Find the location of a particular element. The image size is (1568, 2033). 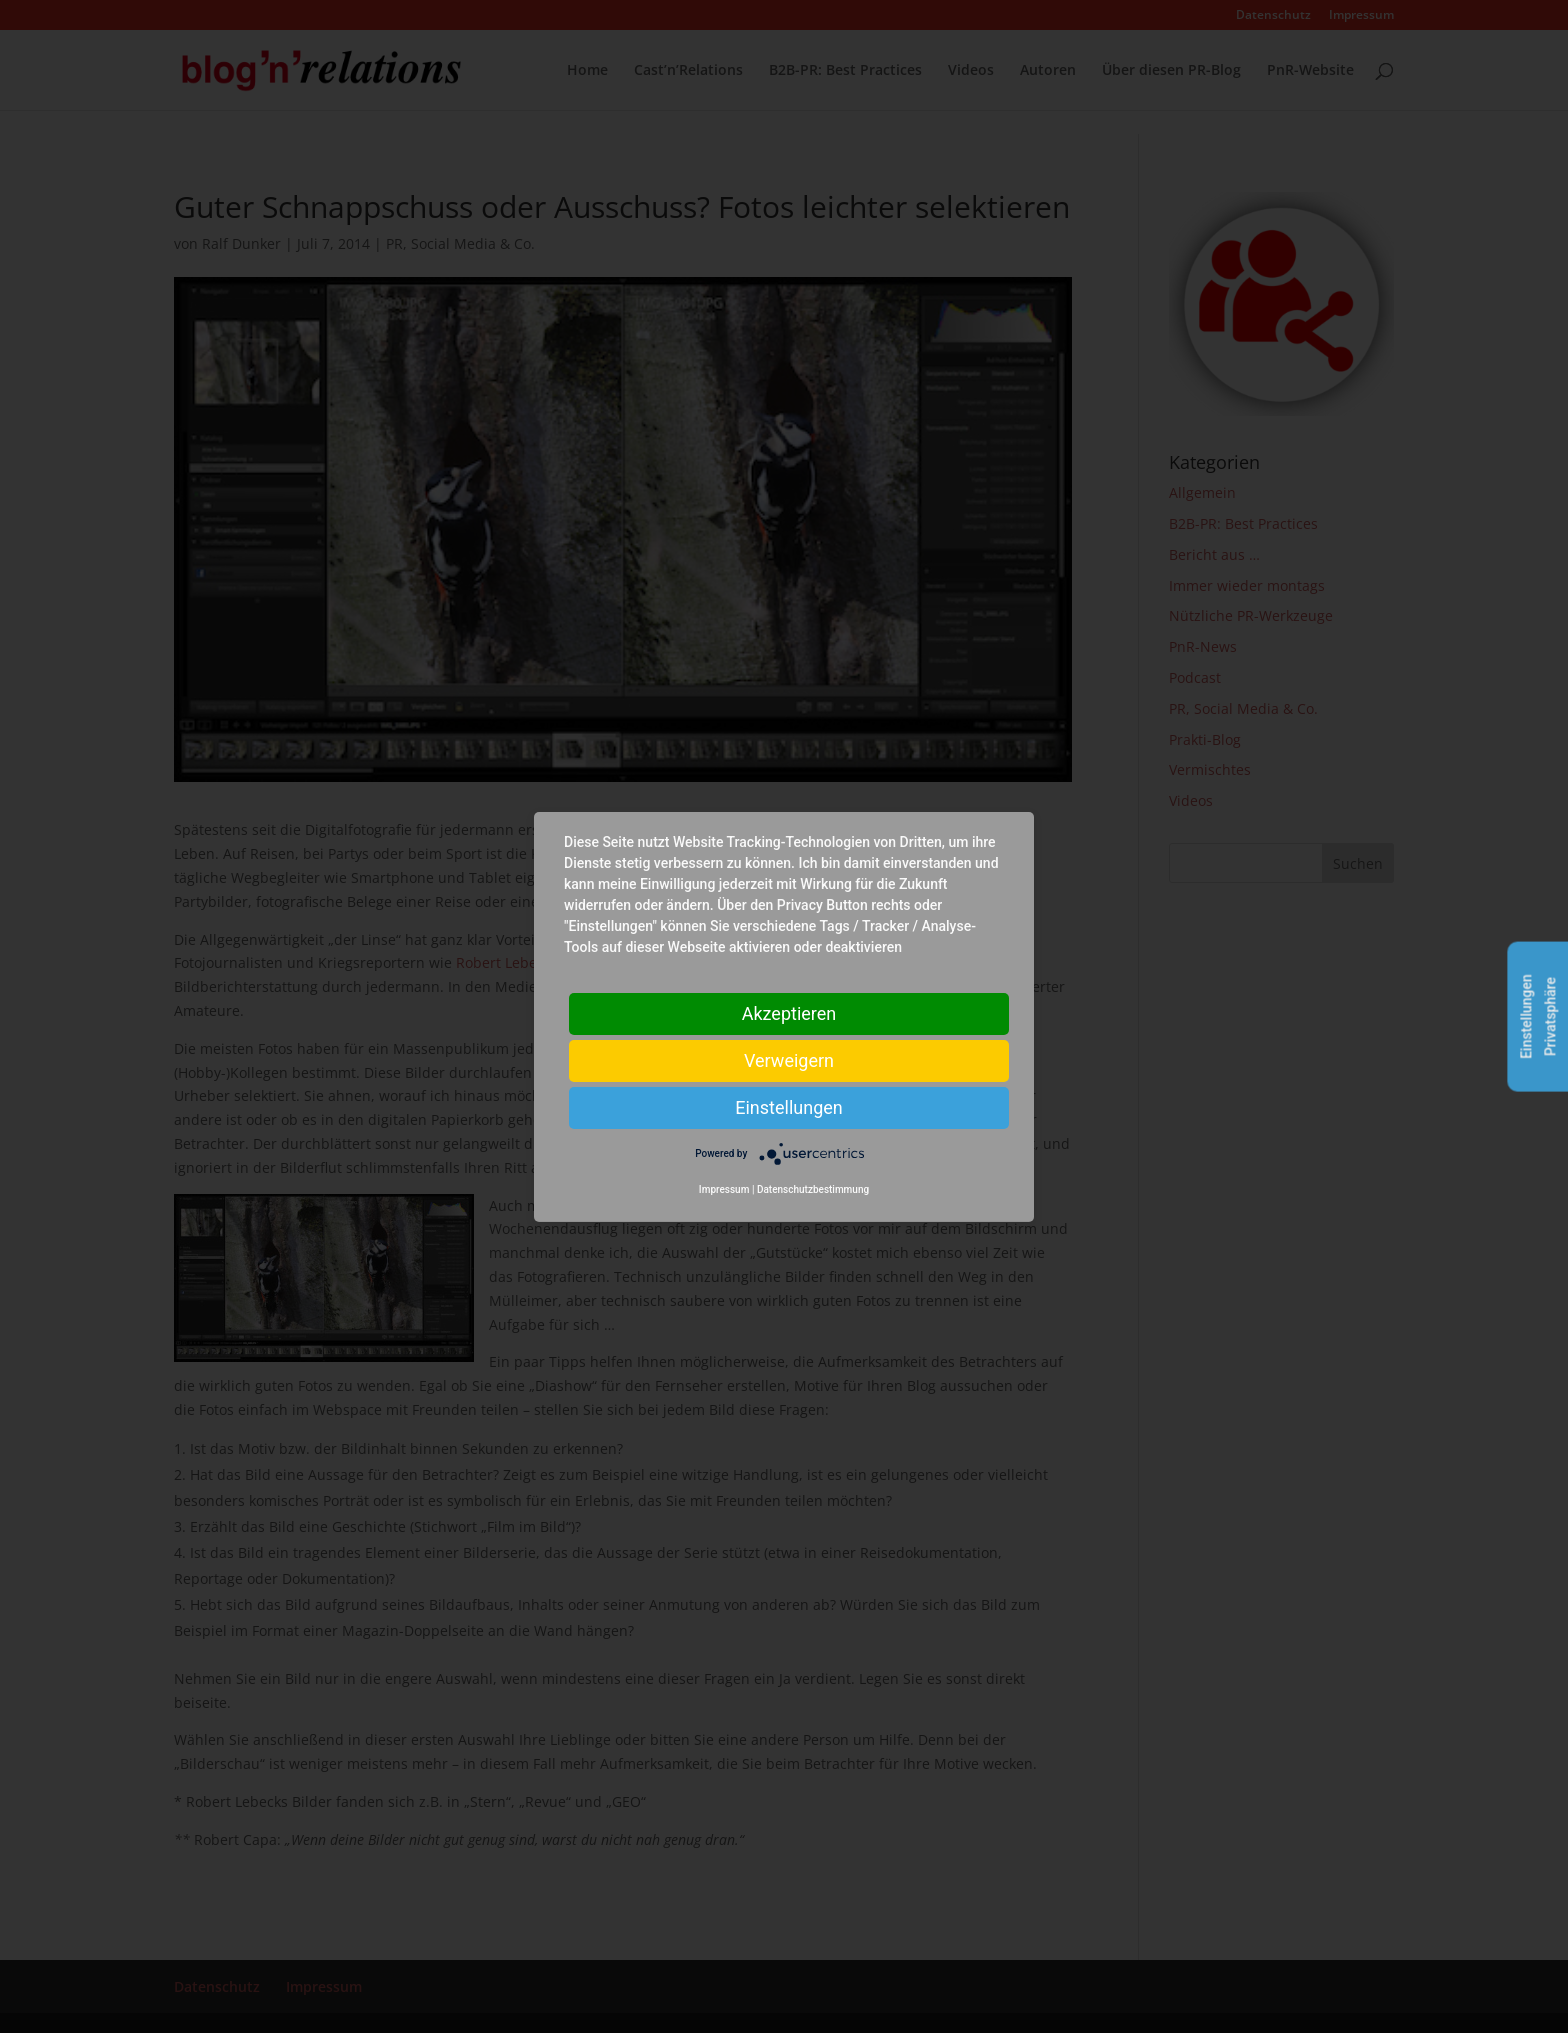

Datenschutzbestimmung is located at coordinates (813, 1189).